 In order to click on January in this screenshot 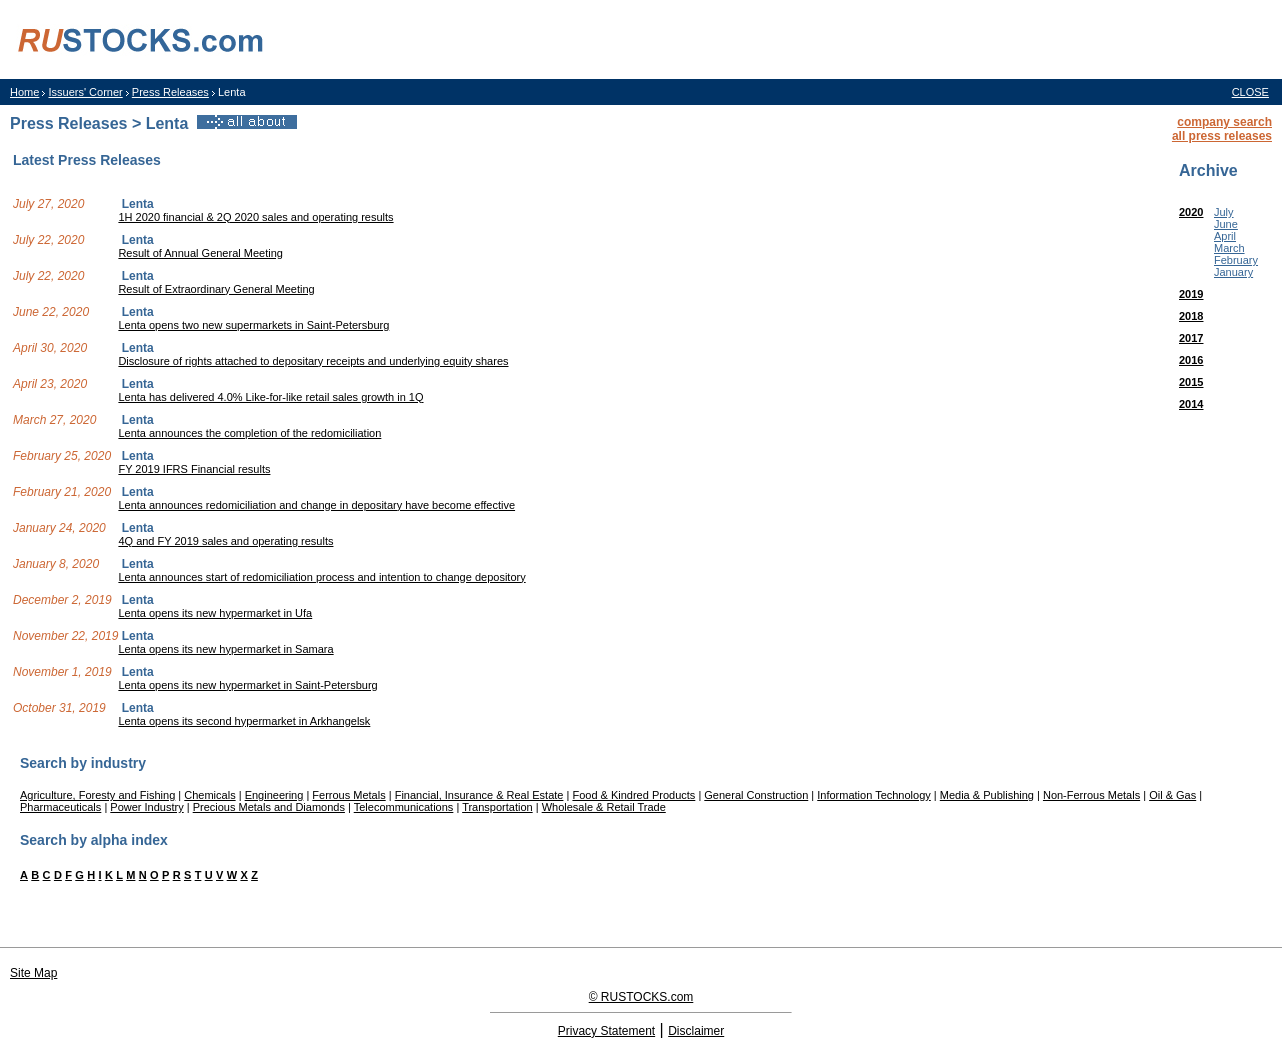, I will do `click(1233, 272)`.